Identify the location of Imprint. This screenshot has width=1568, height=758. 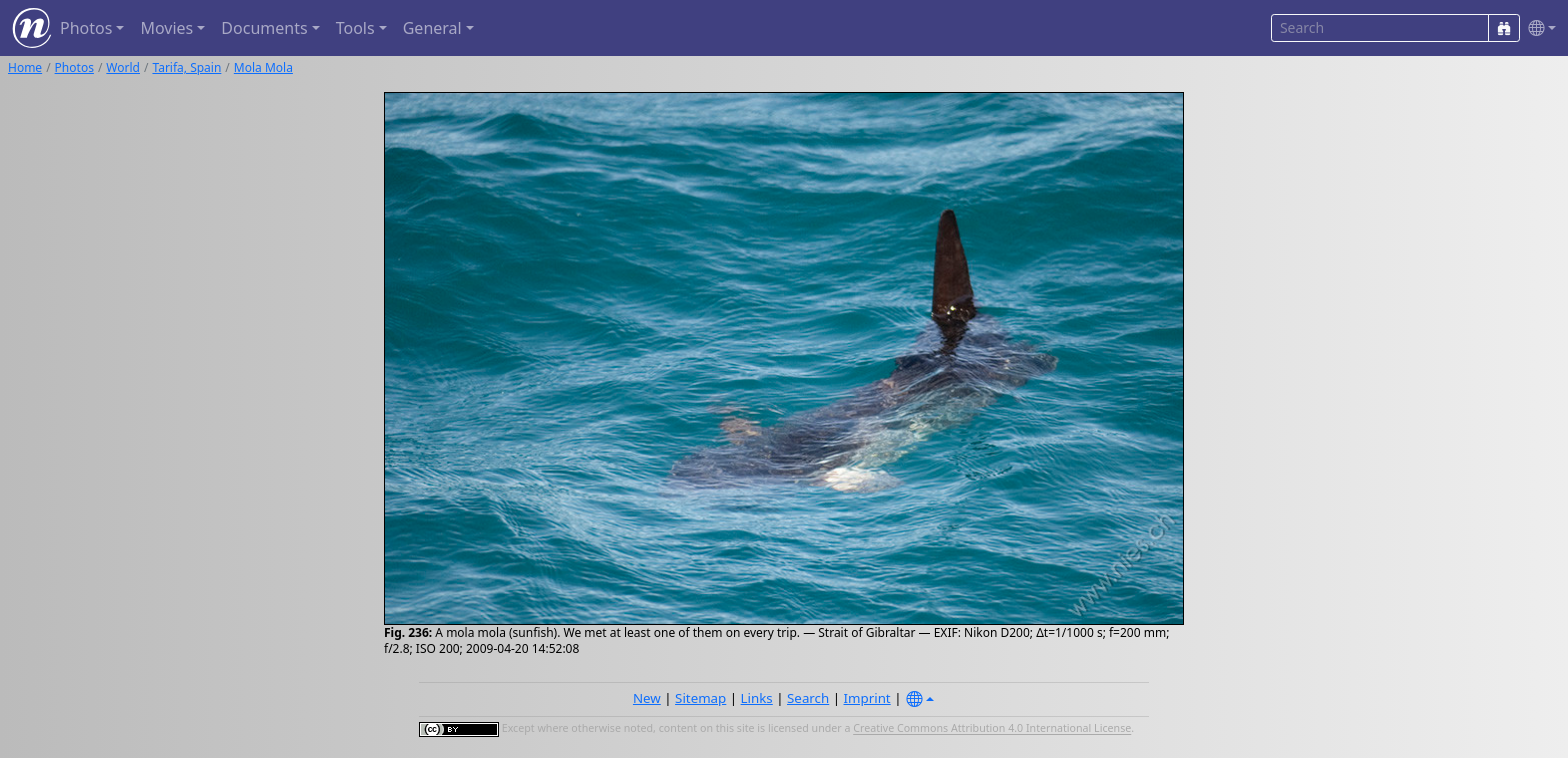
(867, 698).